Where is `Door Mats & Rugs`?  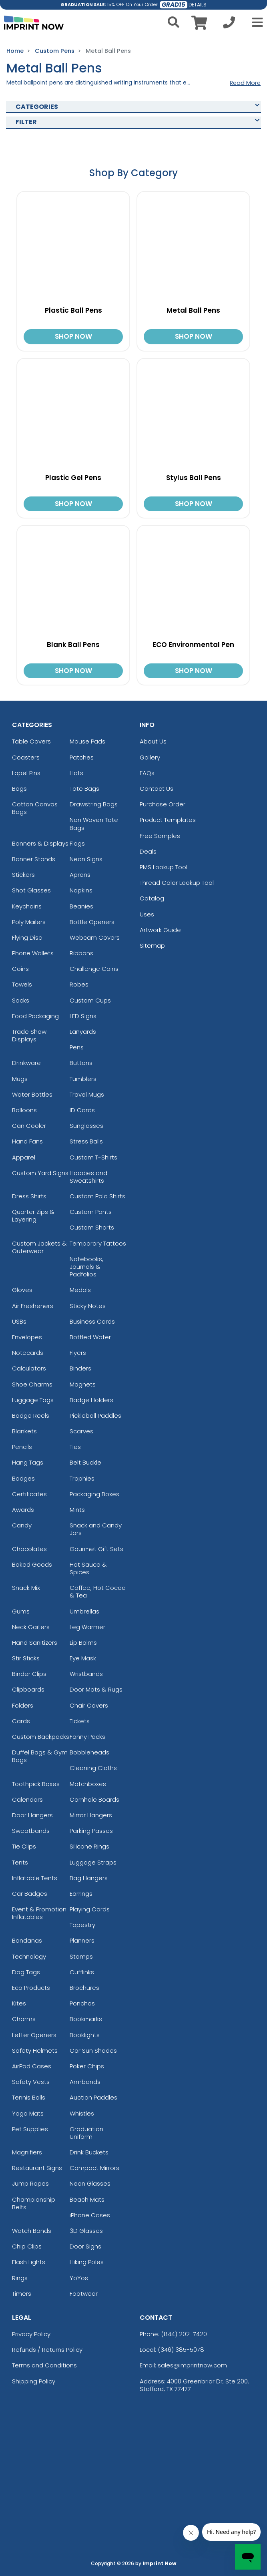
Door Mats & Rugs is located at coordinates (96, 1689).